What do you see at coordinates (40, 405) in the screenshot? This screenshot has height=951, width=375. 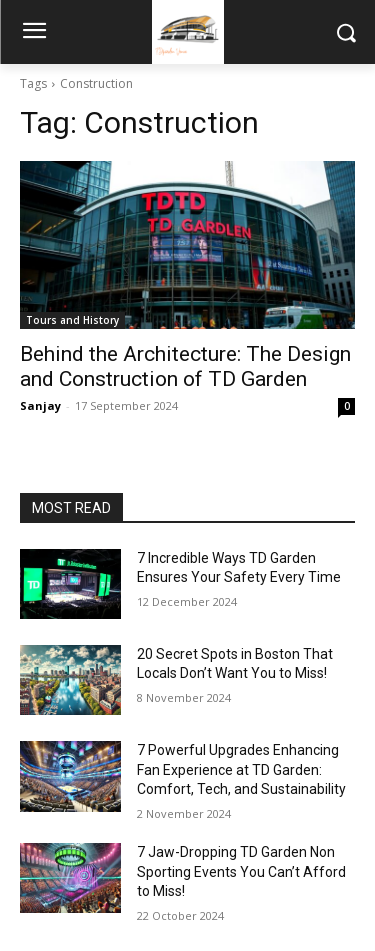 I see `Sanjay` at bounding box center [40, 405].